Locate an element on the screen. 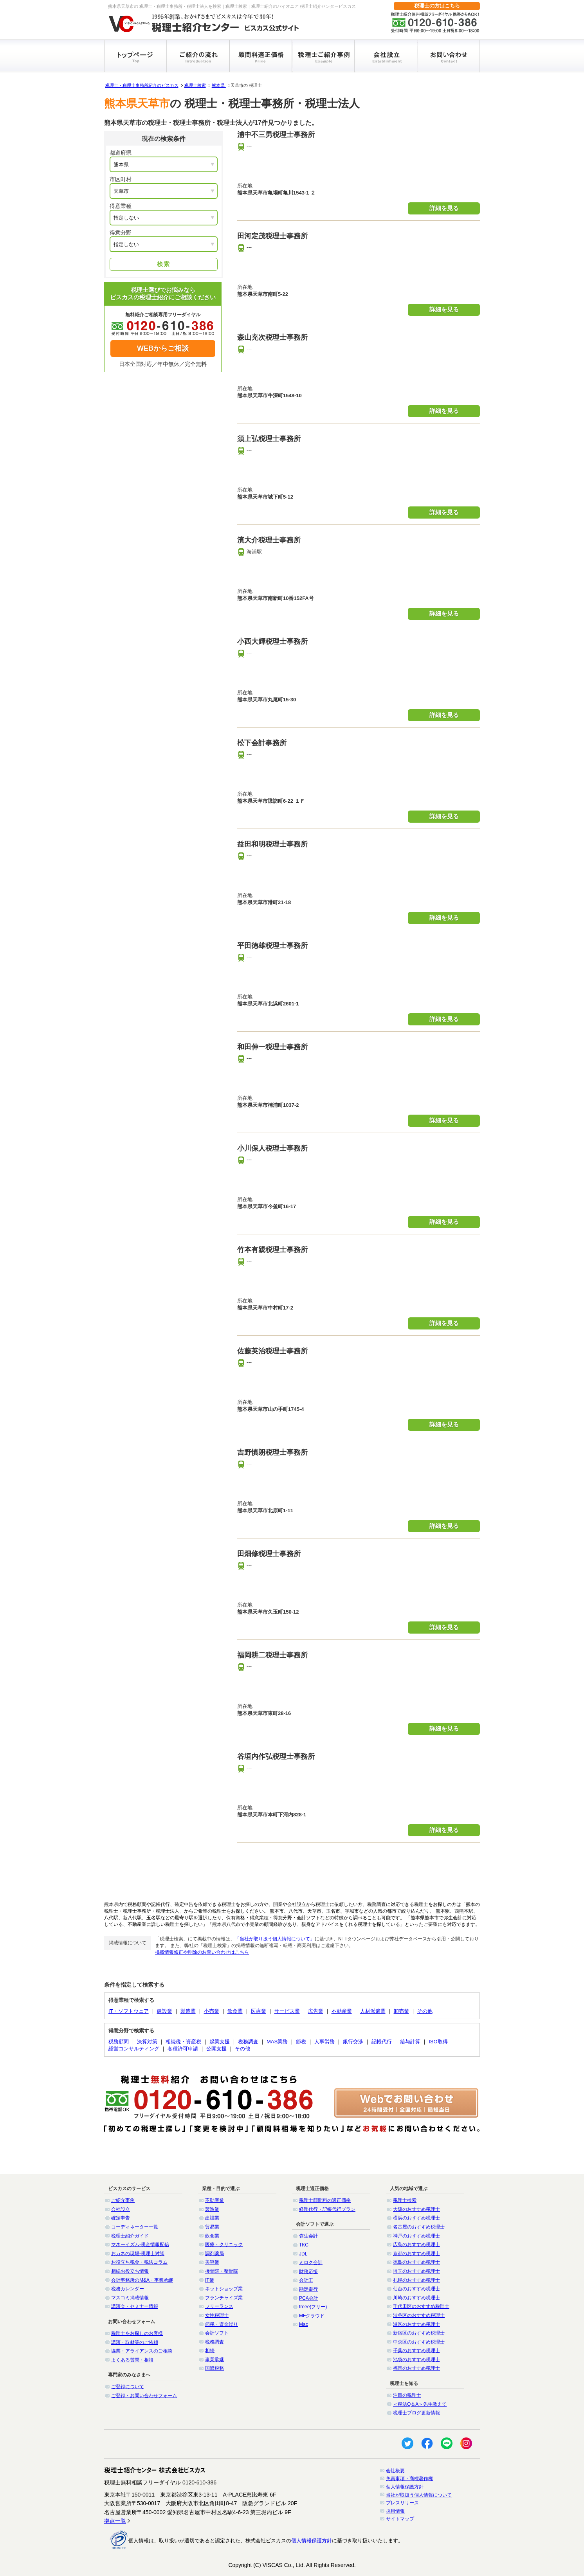 The image size is (584, 2576). 起業支援 is located at coordinates (219, 2042).